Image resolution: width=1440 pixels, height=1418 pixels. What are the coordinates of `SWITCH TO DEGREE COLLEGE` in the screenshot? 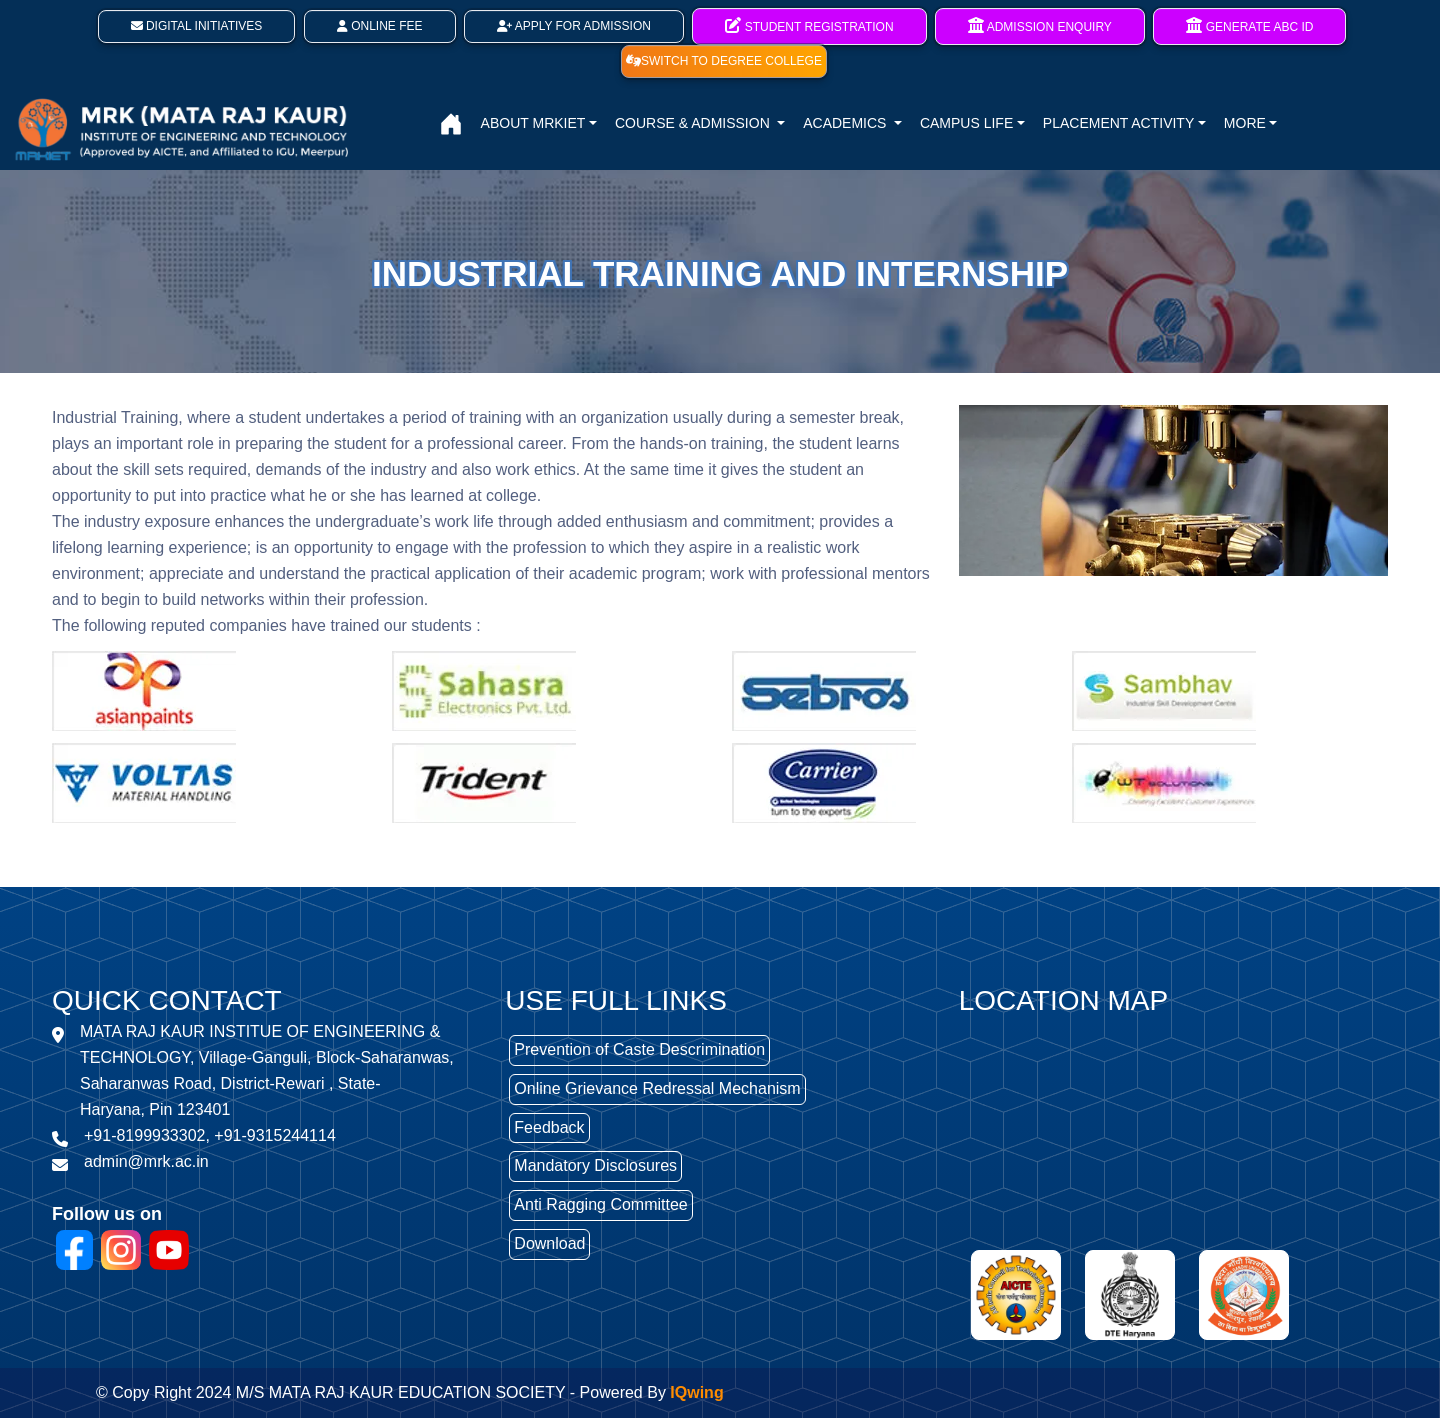 It's located at (724, 61).